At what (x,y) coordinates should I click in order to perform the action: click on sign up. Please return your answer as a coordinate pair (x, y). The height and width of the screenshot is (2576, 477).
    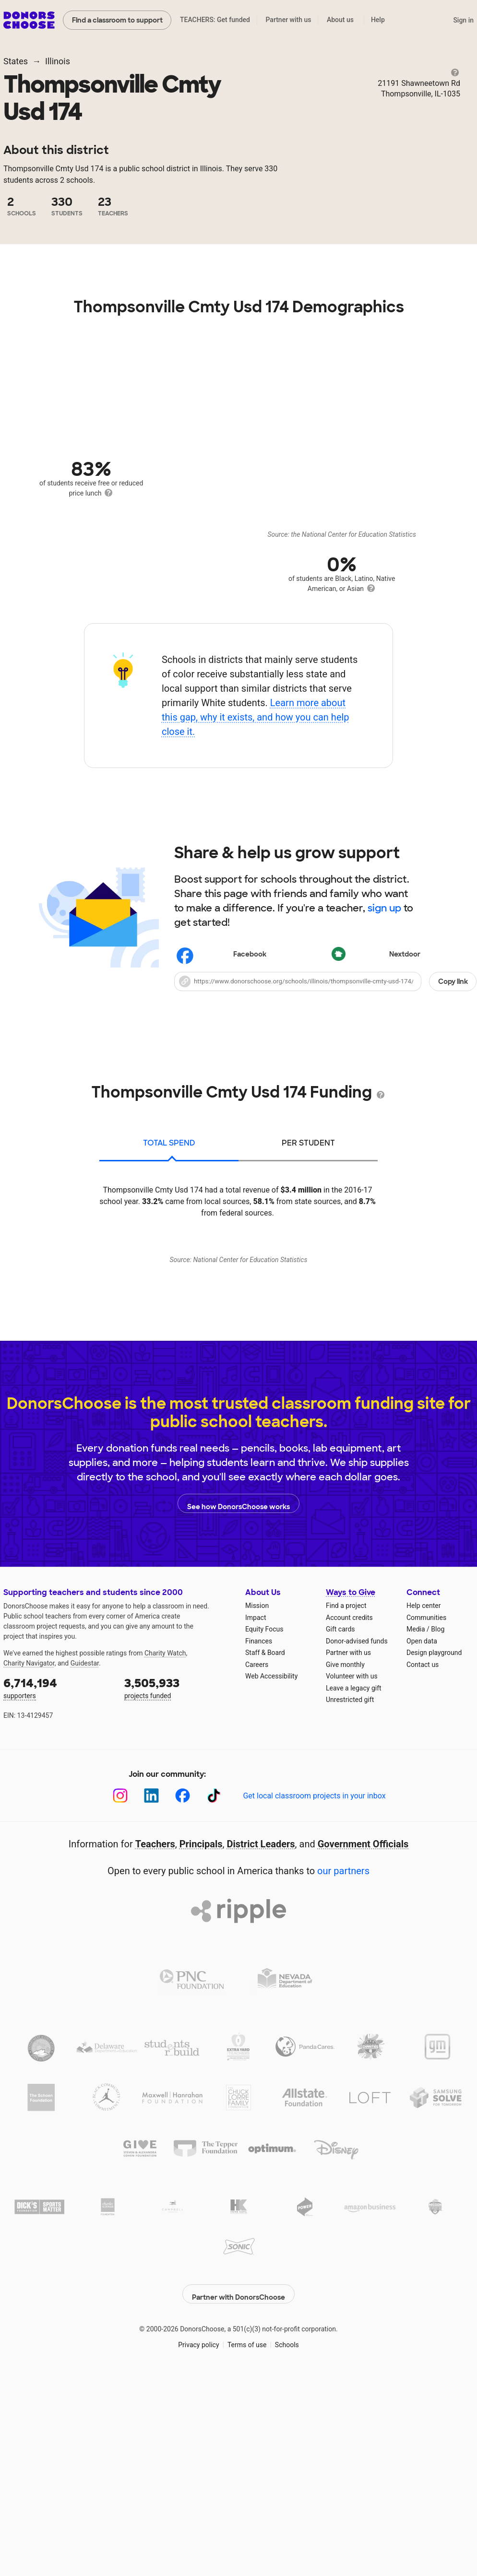
    Looking at the image, I should click on (384, 908).